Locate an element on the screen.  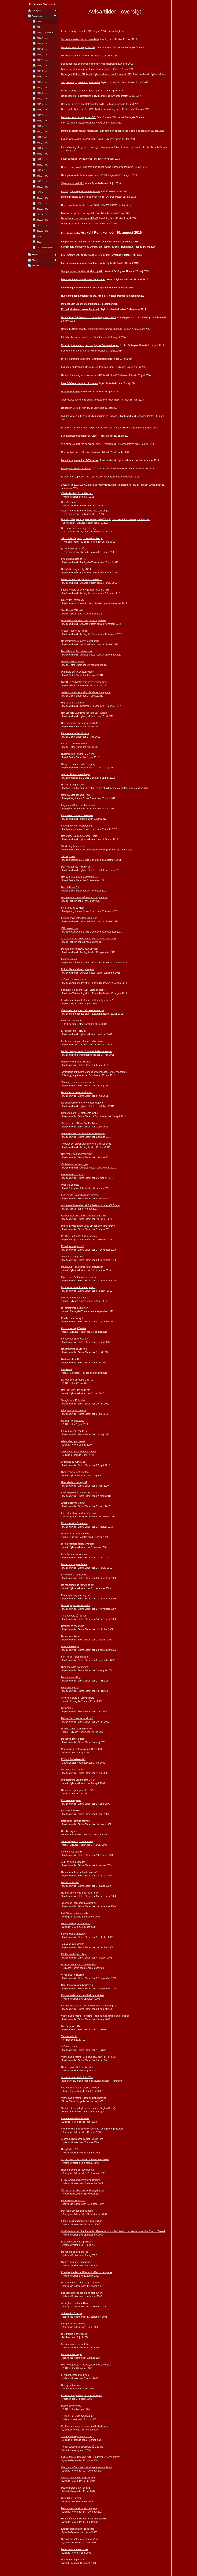
DR svigter Danmarks kultur, is located at coordinates (75, 55).